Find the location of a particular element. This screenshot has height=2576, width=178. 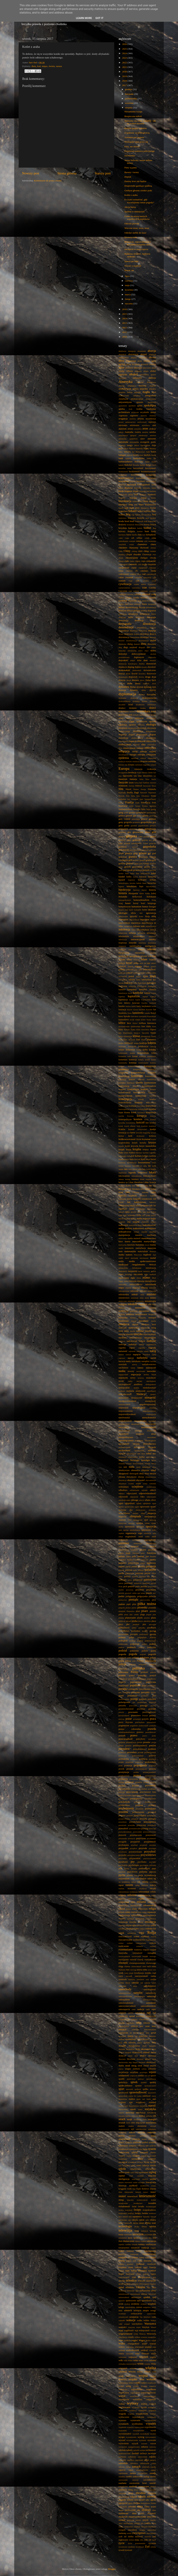

biżuteria is located at coordinates (135, 501).